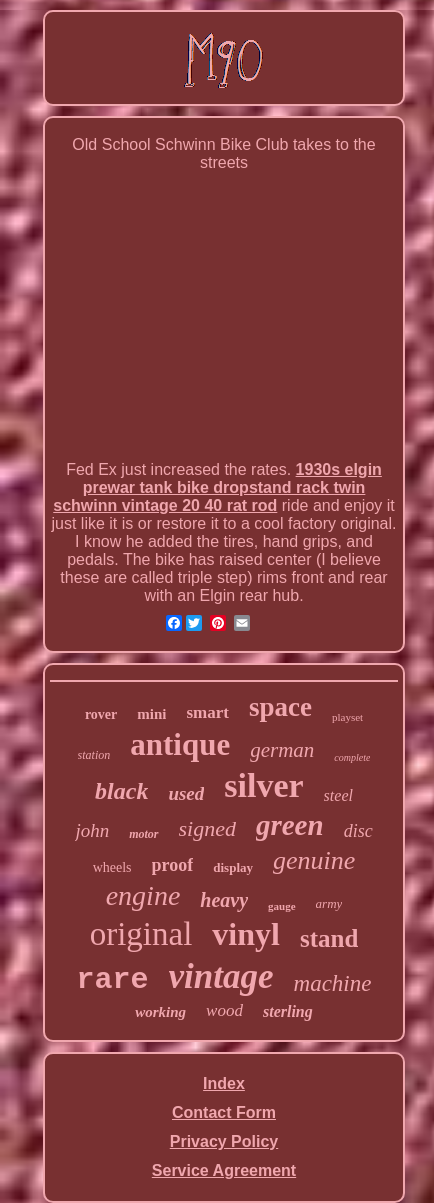  I want to click on Contact Form, so click(224, 1112).